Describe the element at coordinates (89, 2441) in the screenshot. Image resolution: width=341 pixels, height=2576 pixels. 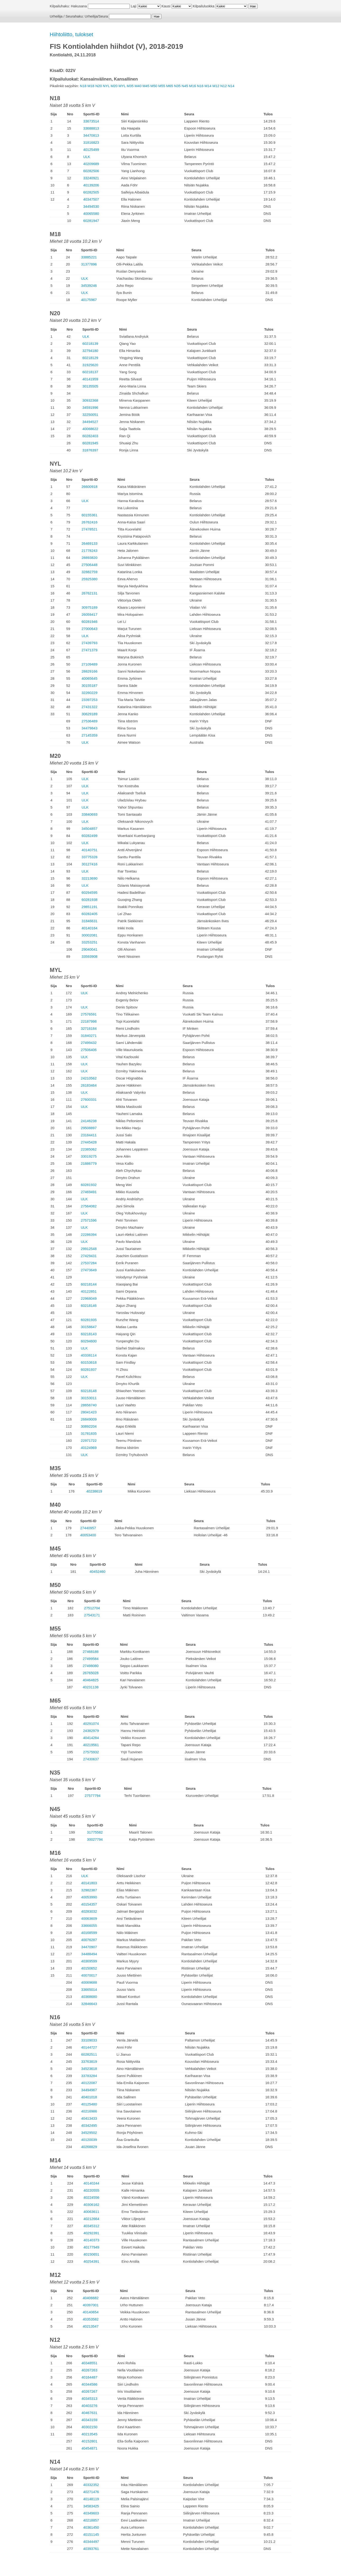
I see `40152801` at that location.